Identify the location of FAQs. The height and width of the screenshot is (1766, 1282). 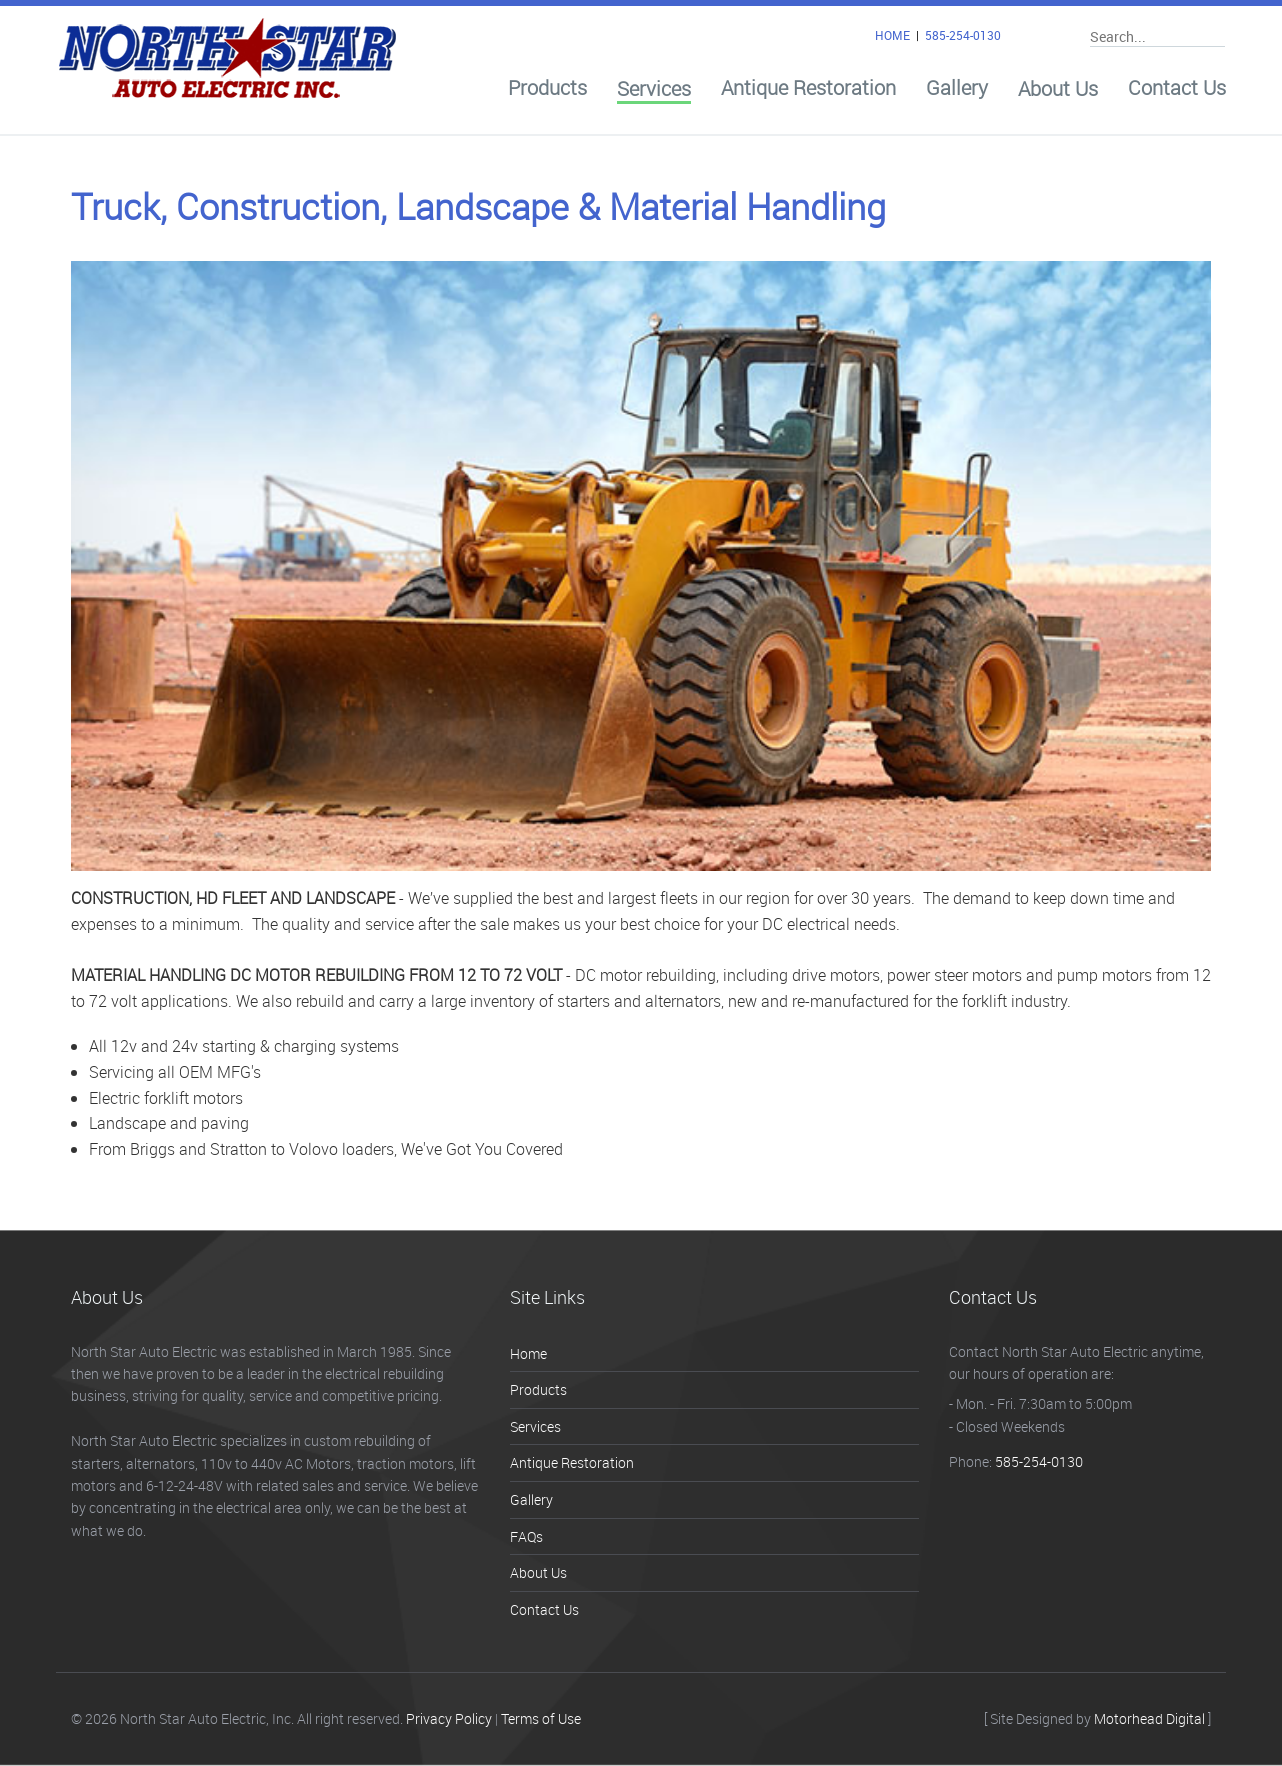
(526, 1536).